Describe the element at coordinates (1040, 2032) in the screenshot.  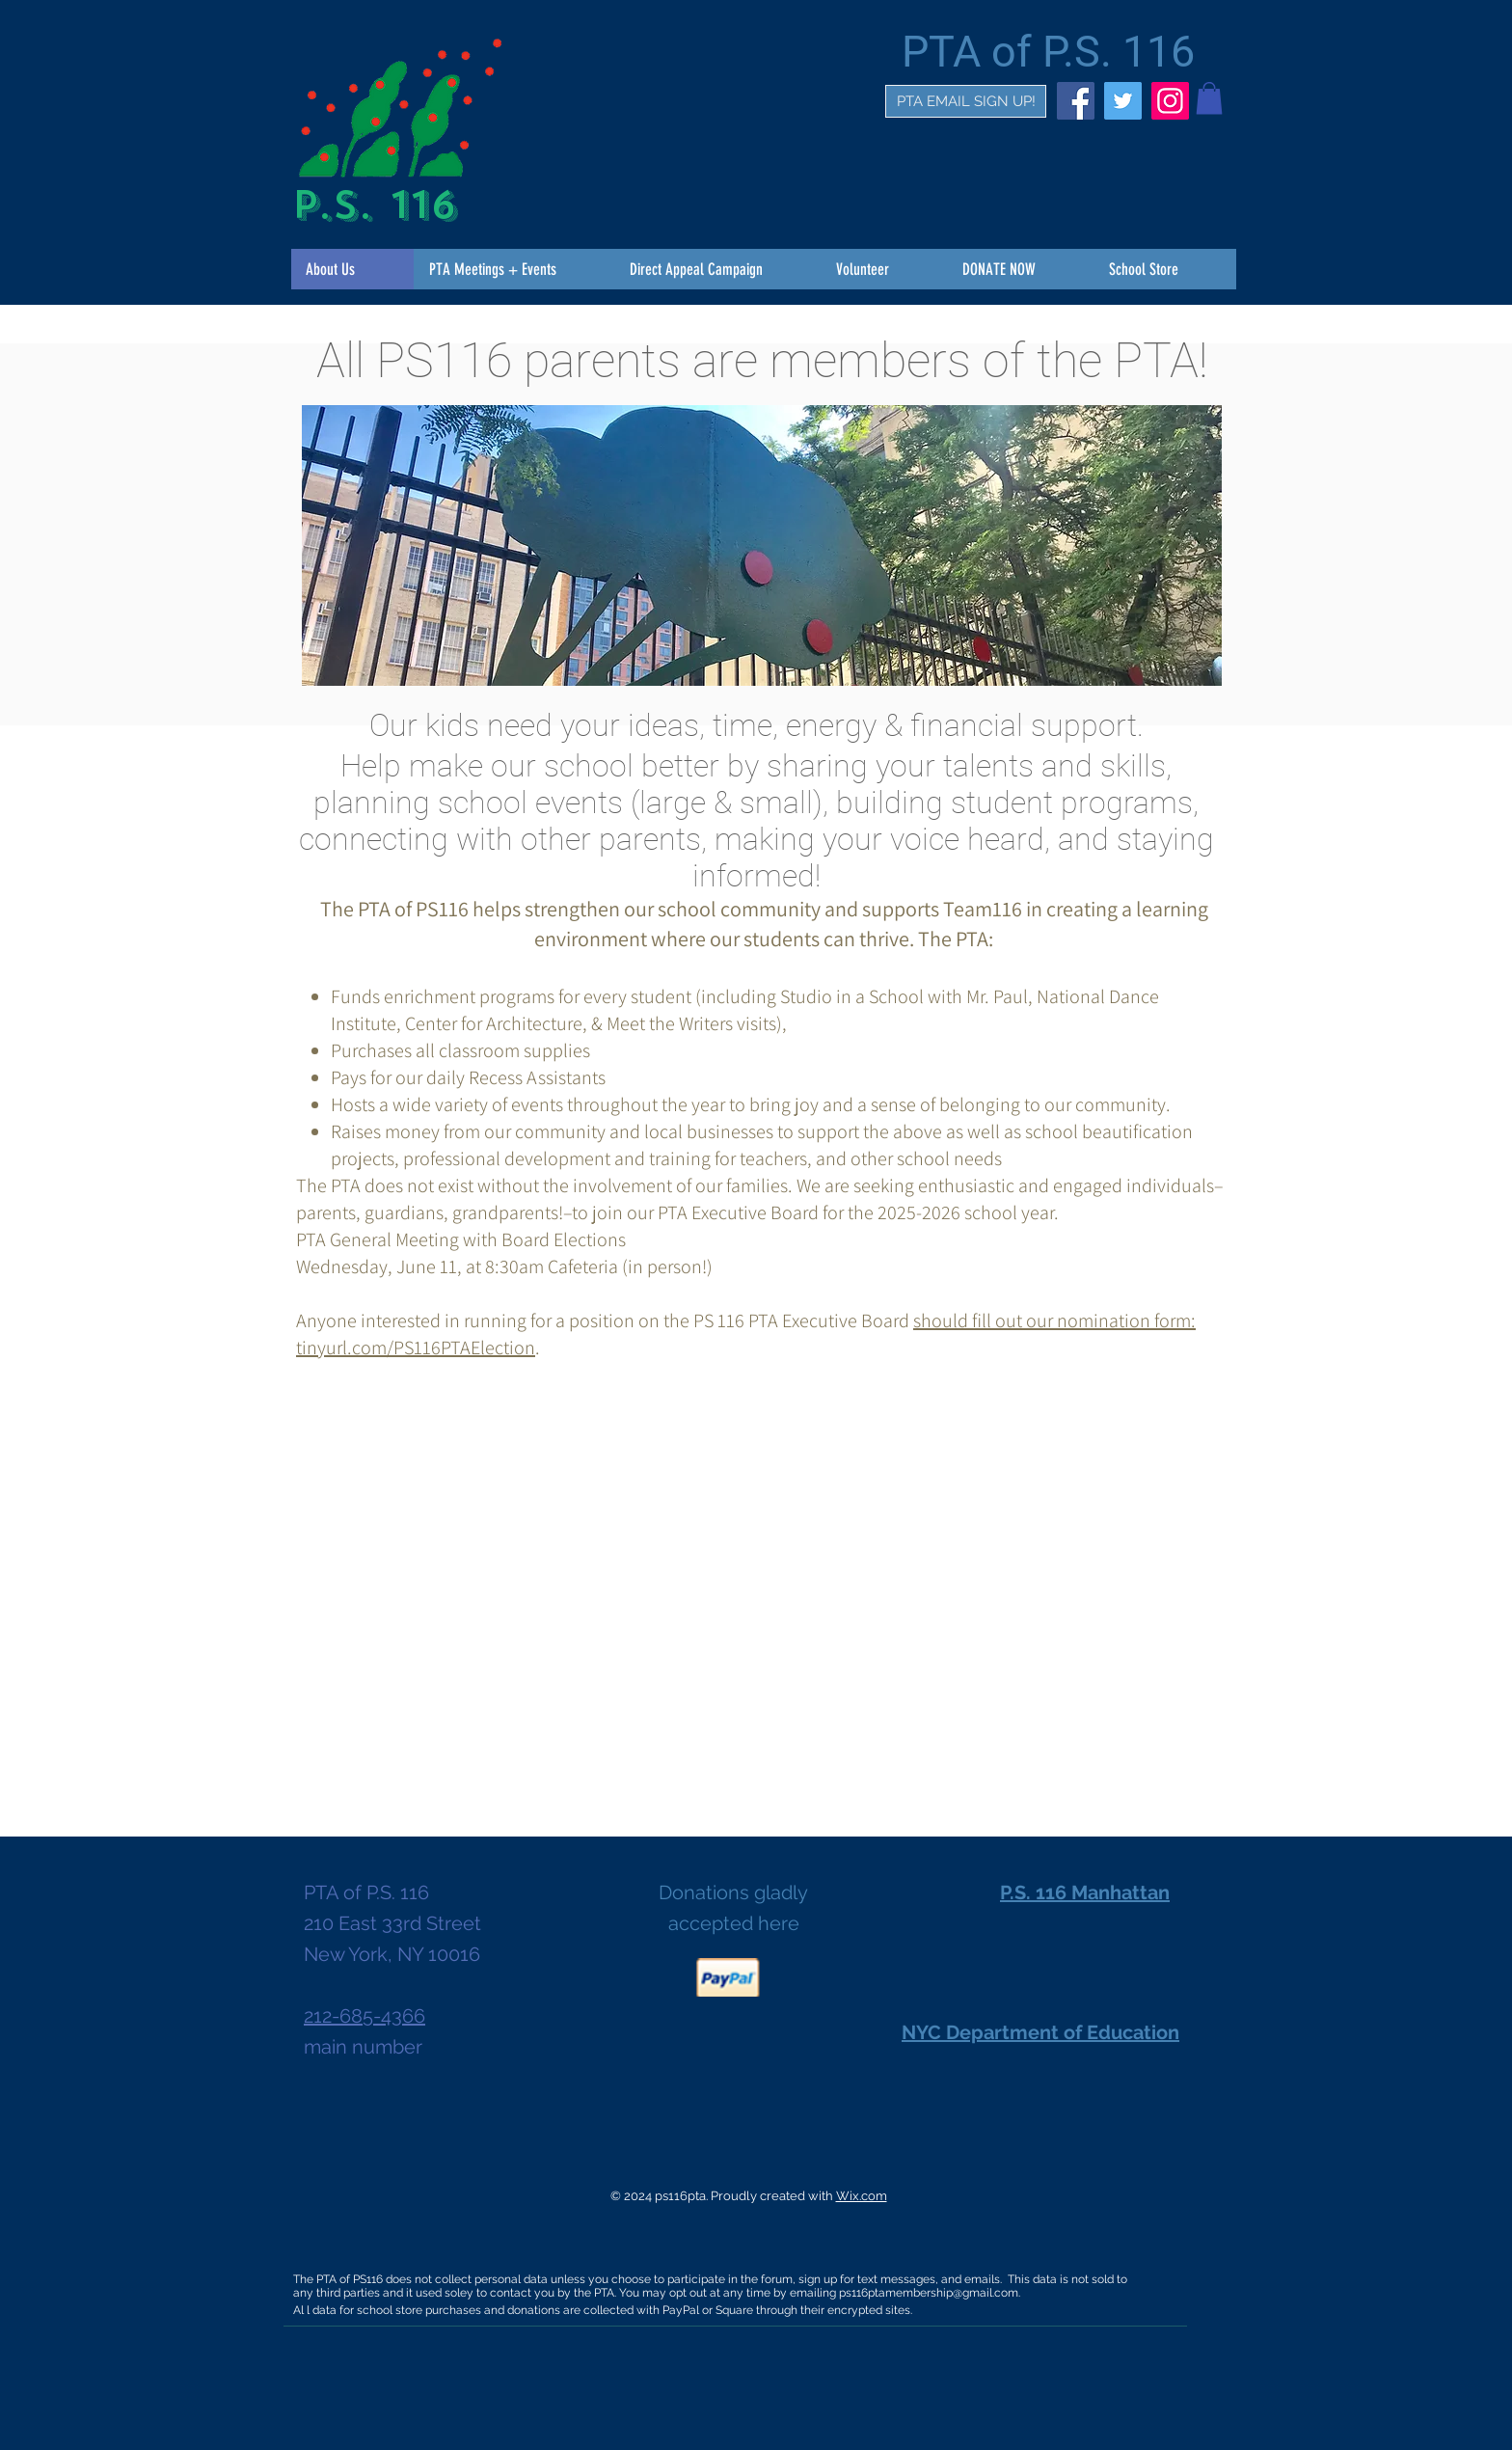
I see `NYC Department of Education` at that location.